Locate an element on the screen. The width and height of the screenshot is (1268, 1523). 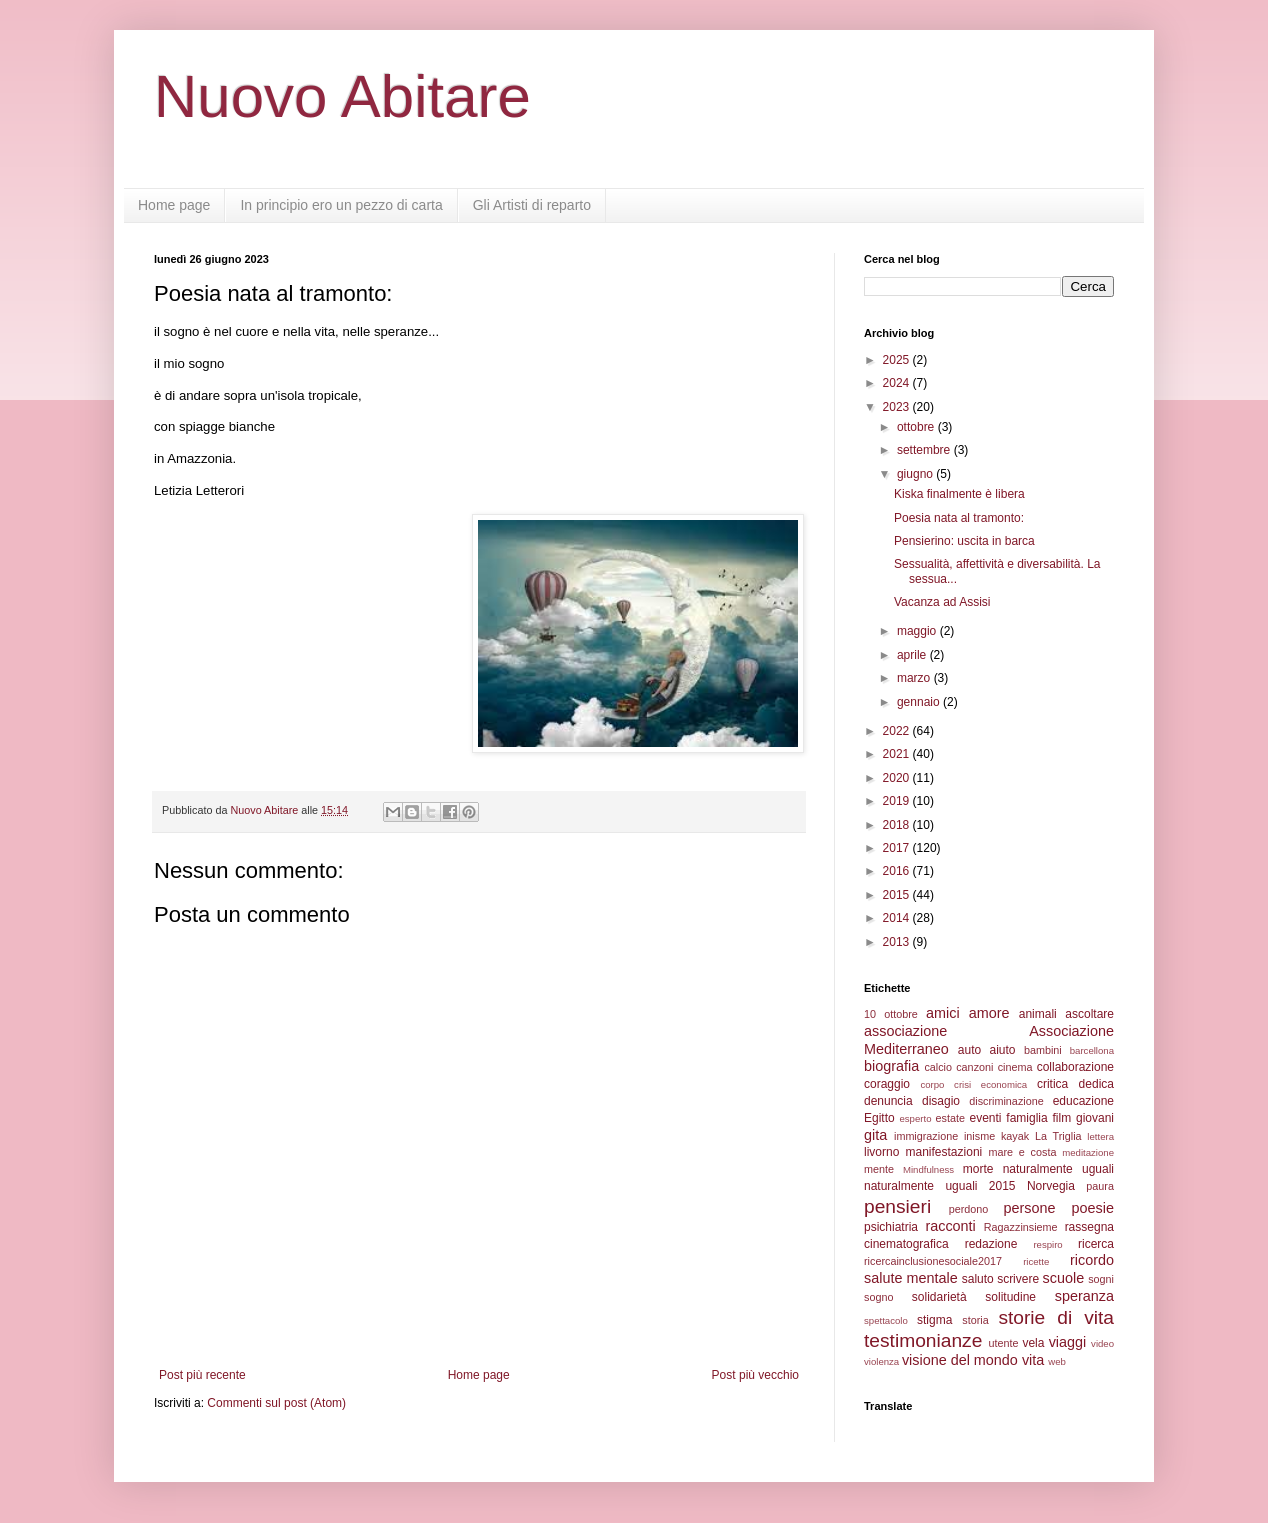
mente is located at coordinates (879, 1169).